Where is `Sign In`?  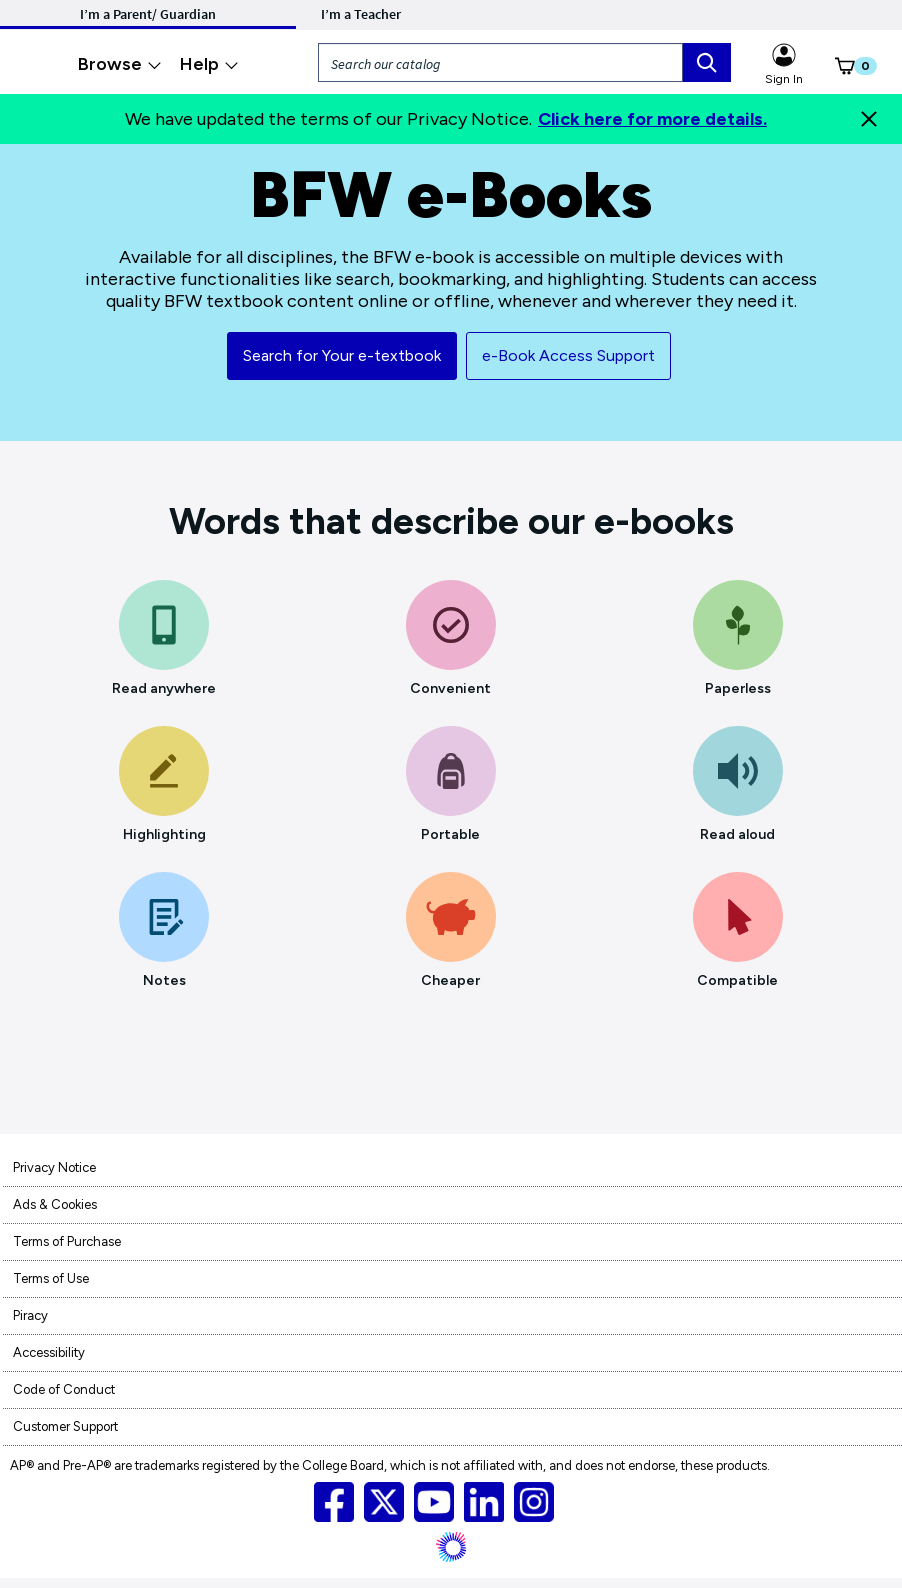
Sign In is located at coordinates (784, 79).